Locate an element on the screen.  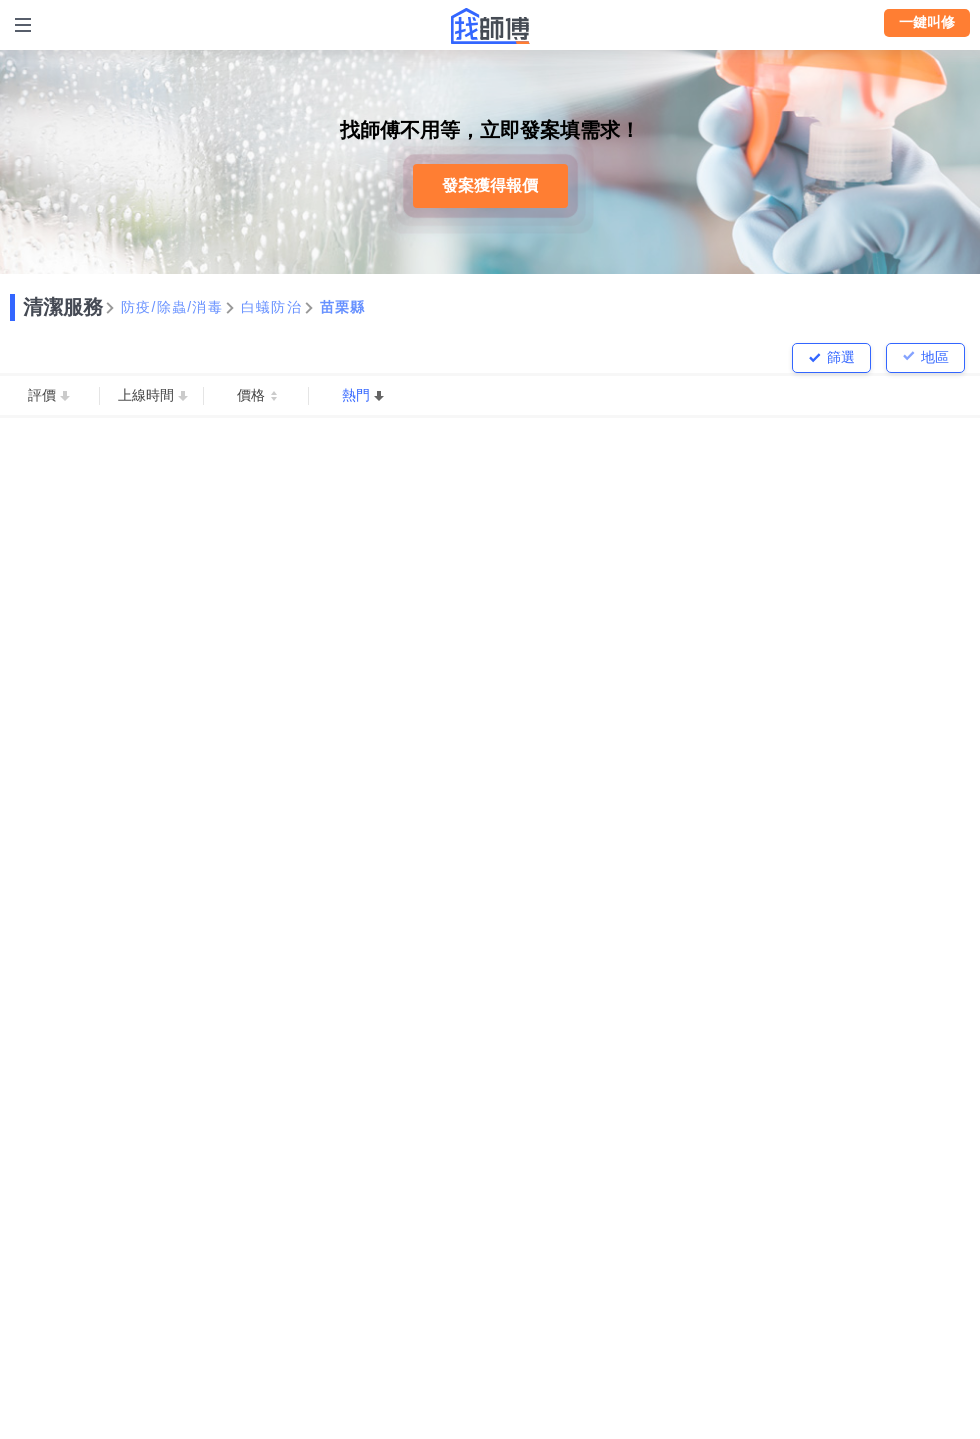
熱門 is located at coordinates (356, 395).